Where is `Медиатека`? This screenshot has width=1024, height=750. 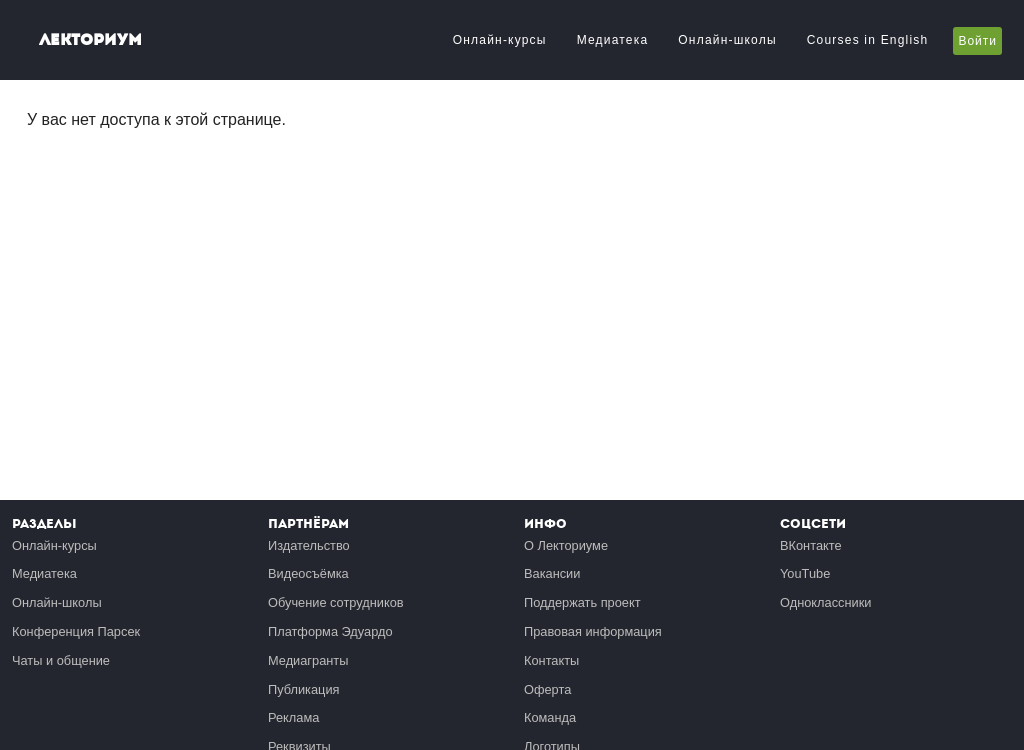
Медиатека is located at coordinates (613, 40).